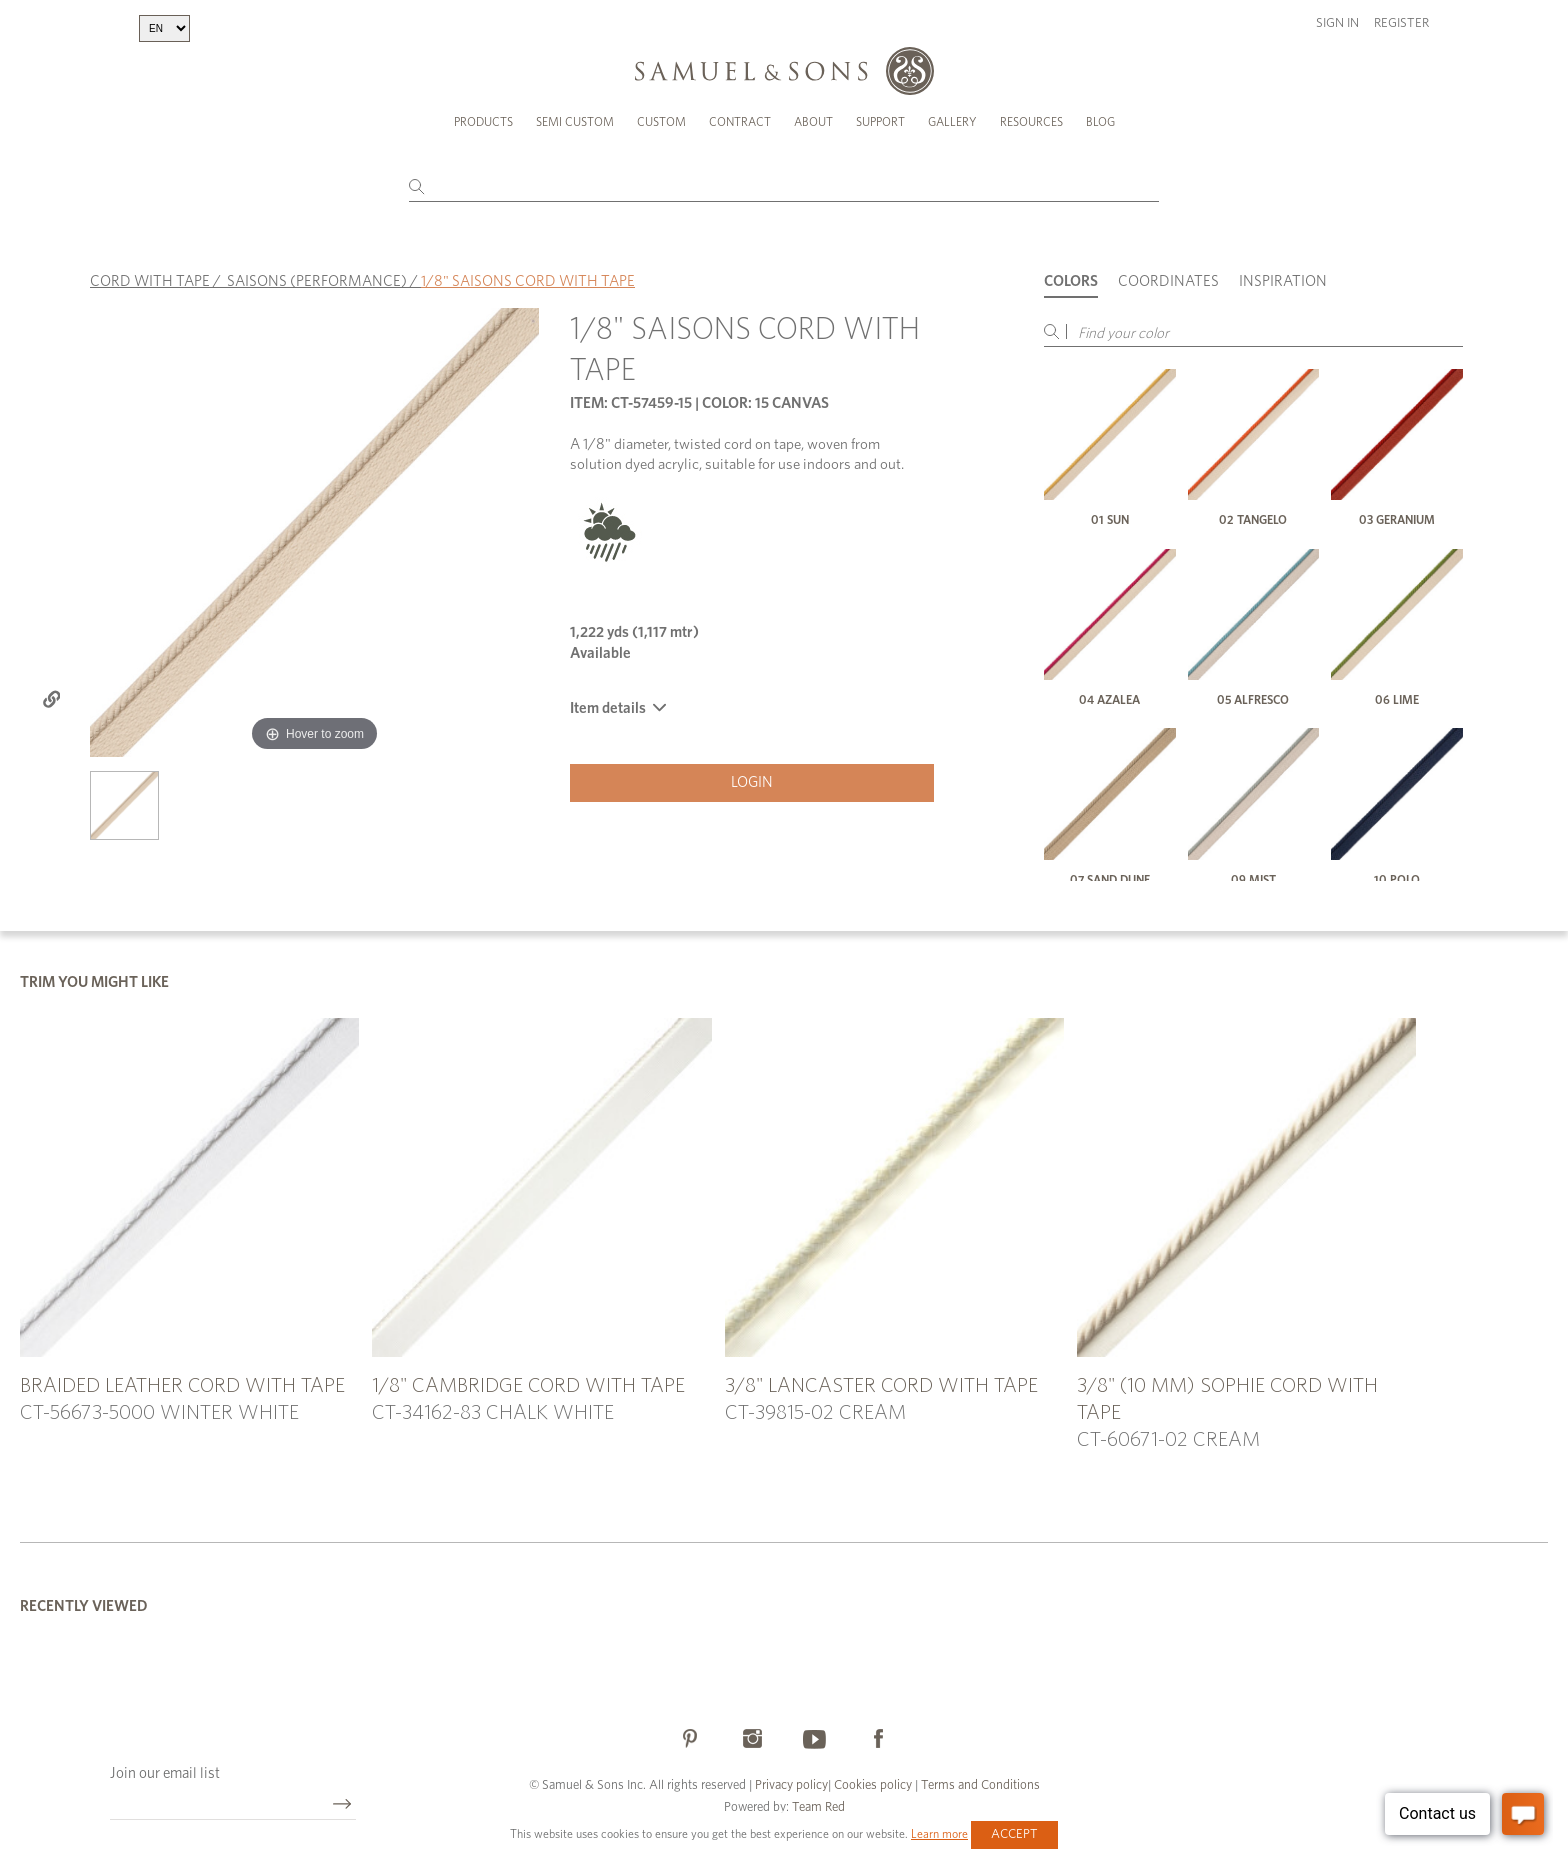 This screenshot has width=1568, height=1859. Describe the element at coordinates (979, 1785) in the screenshot. I see `Terms and Conditions` at that location.